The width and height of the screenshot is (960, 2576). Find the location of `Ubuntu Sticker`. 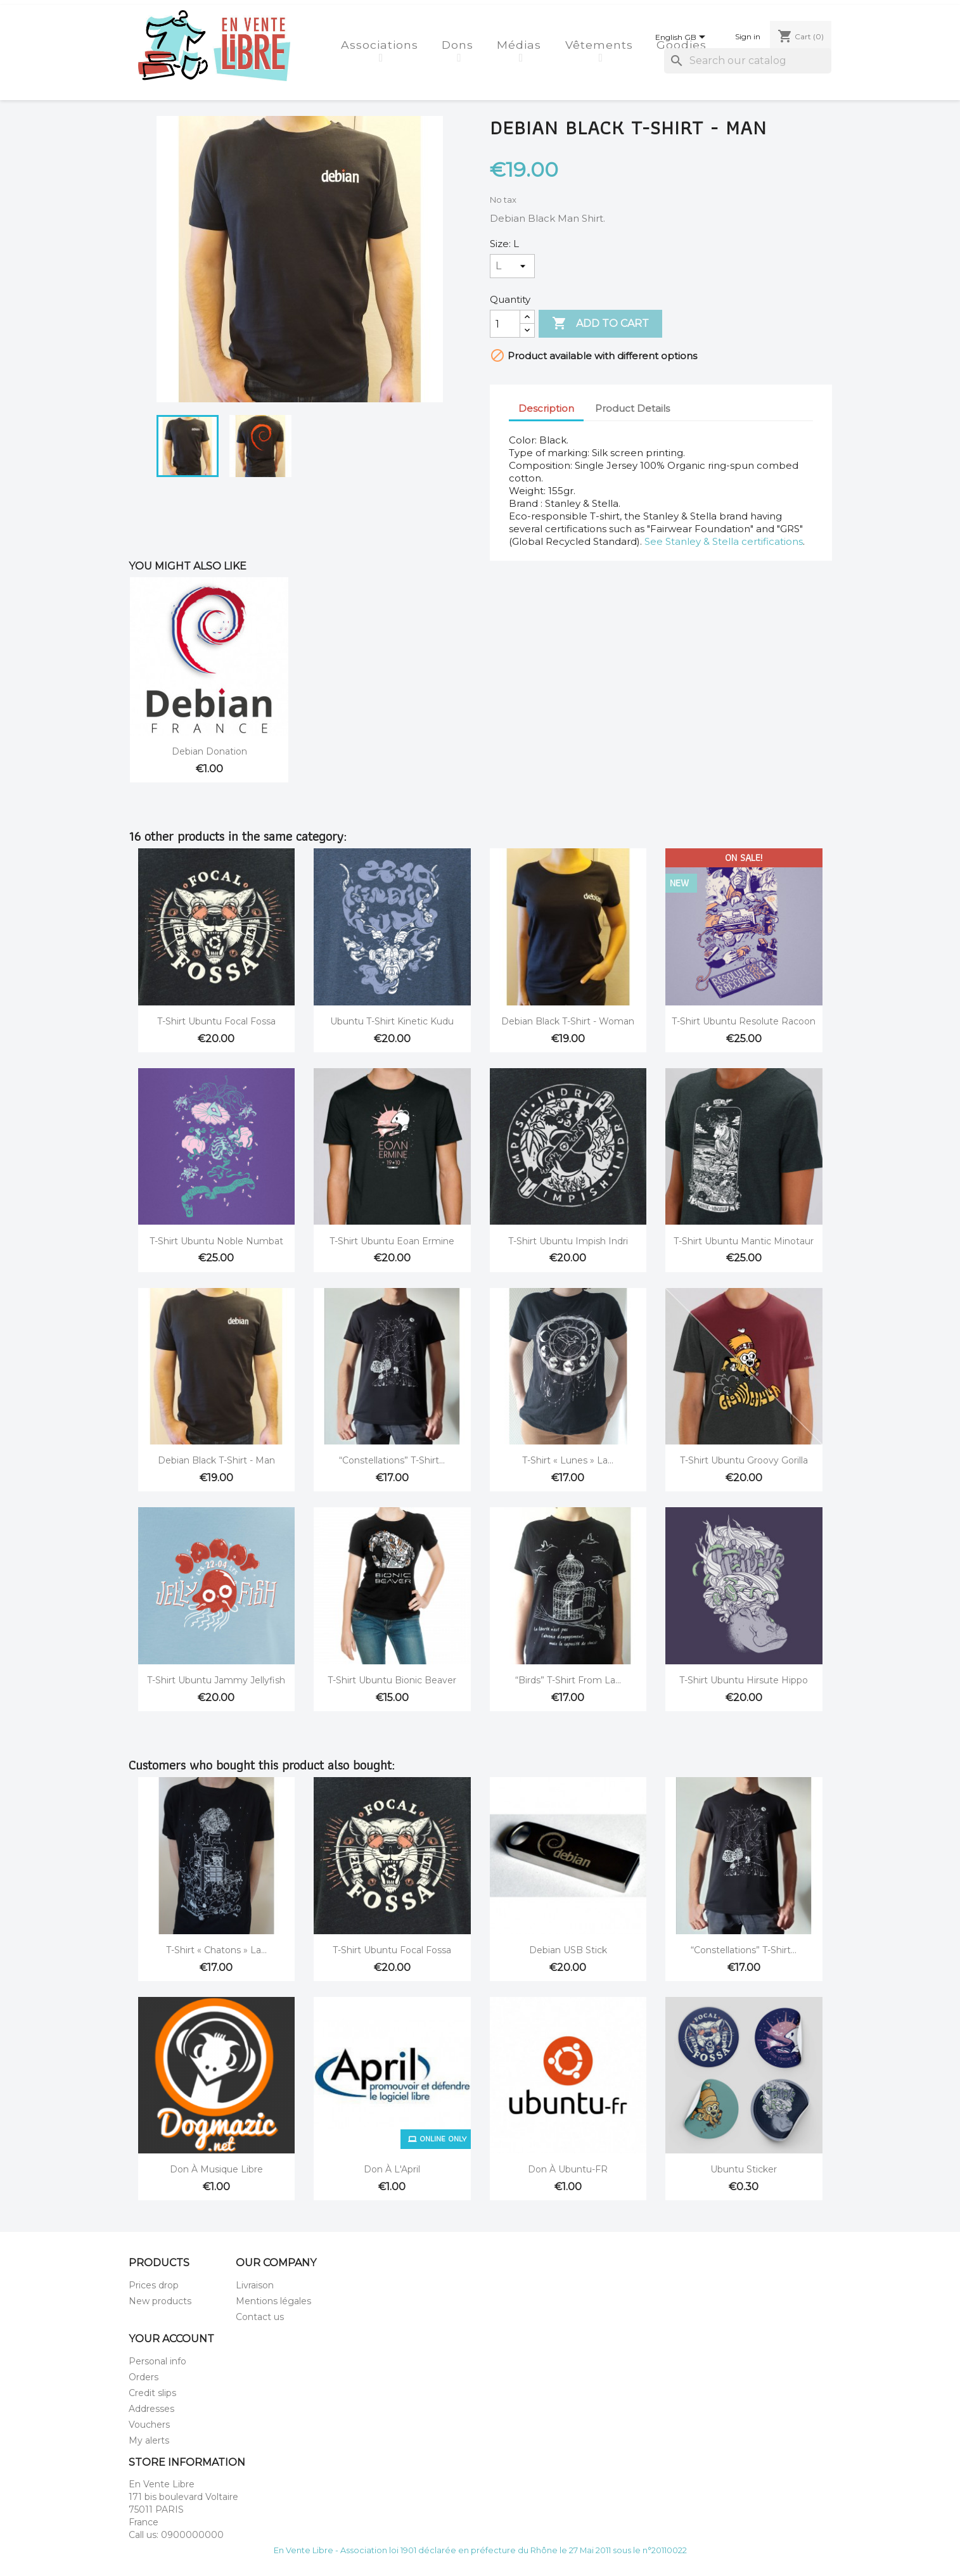

Ubuntu Sticker is located at coordinates (743, 2169).